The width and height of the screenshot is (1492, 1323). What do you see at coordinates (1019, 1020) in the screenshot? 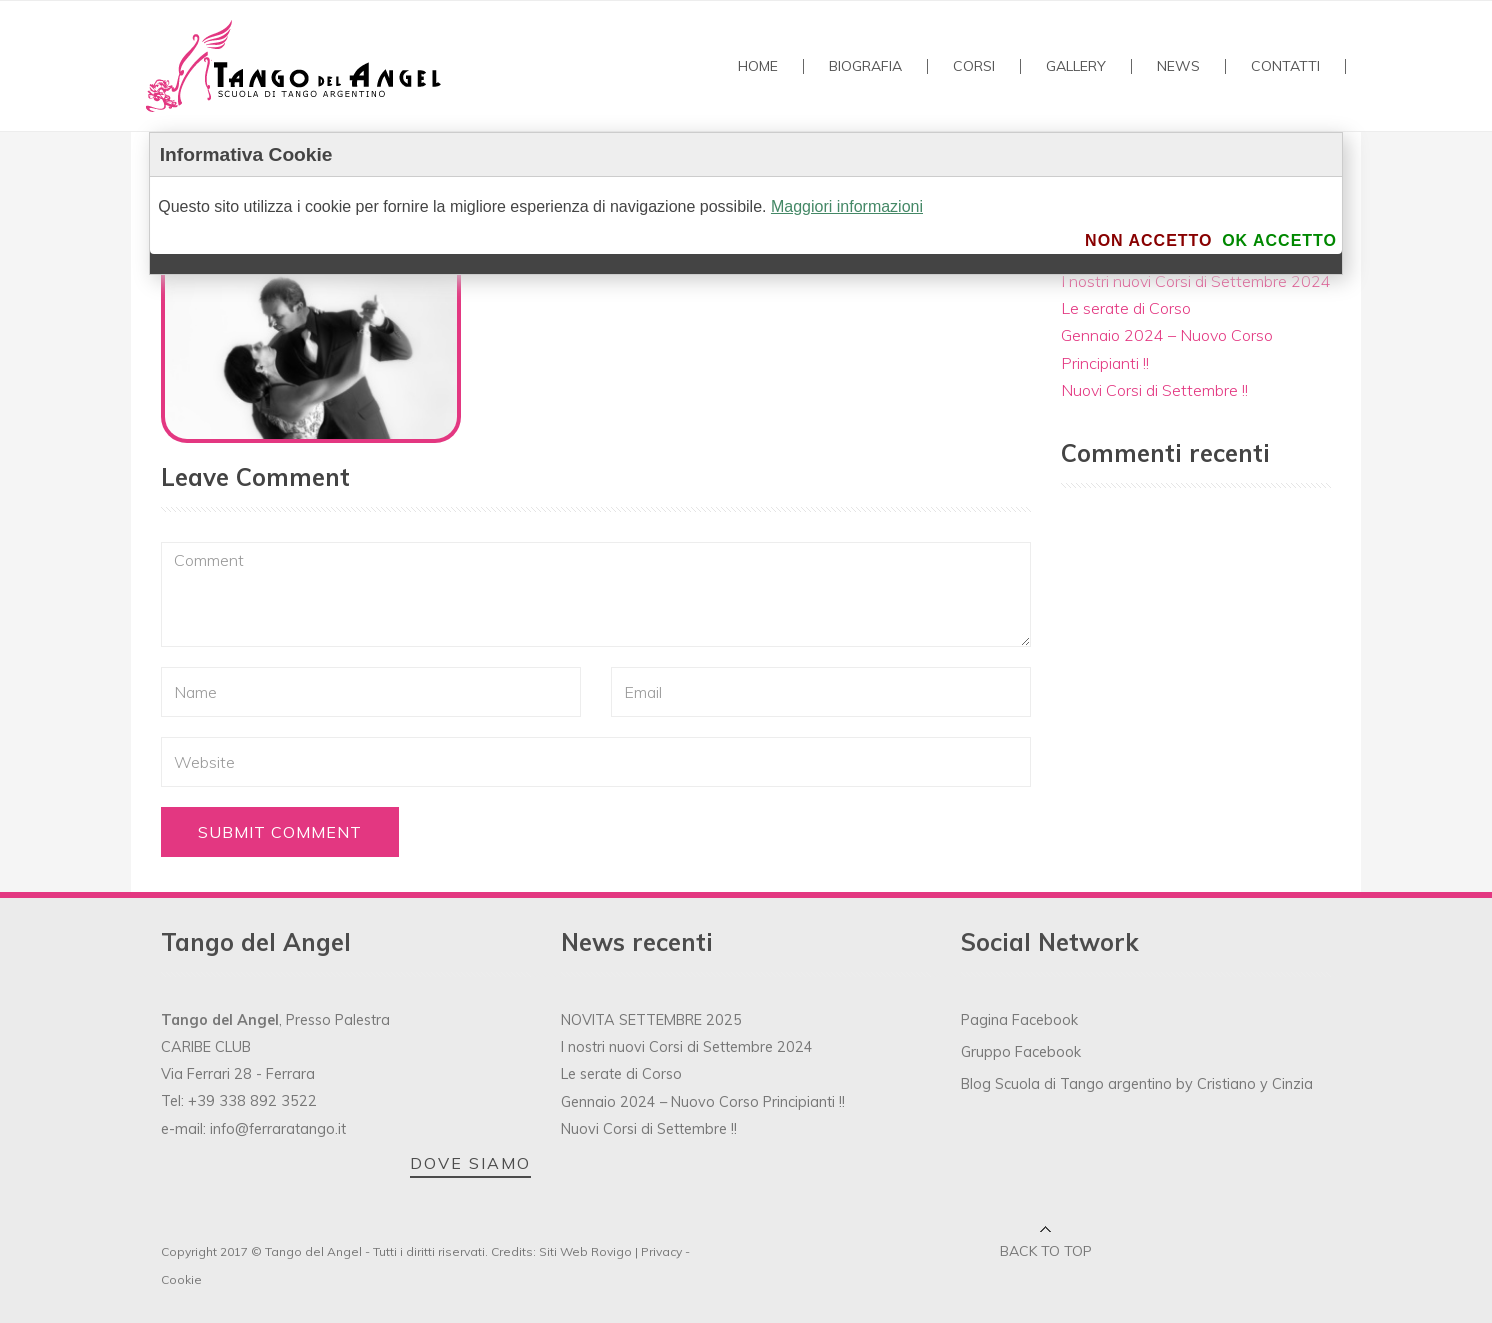
I see `Pagina Facebook` at bounding box center [1019, 1020].